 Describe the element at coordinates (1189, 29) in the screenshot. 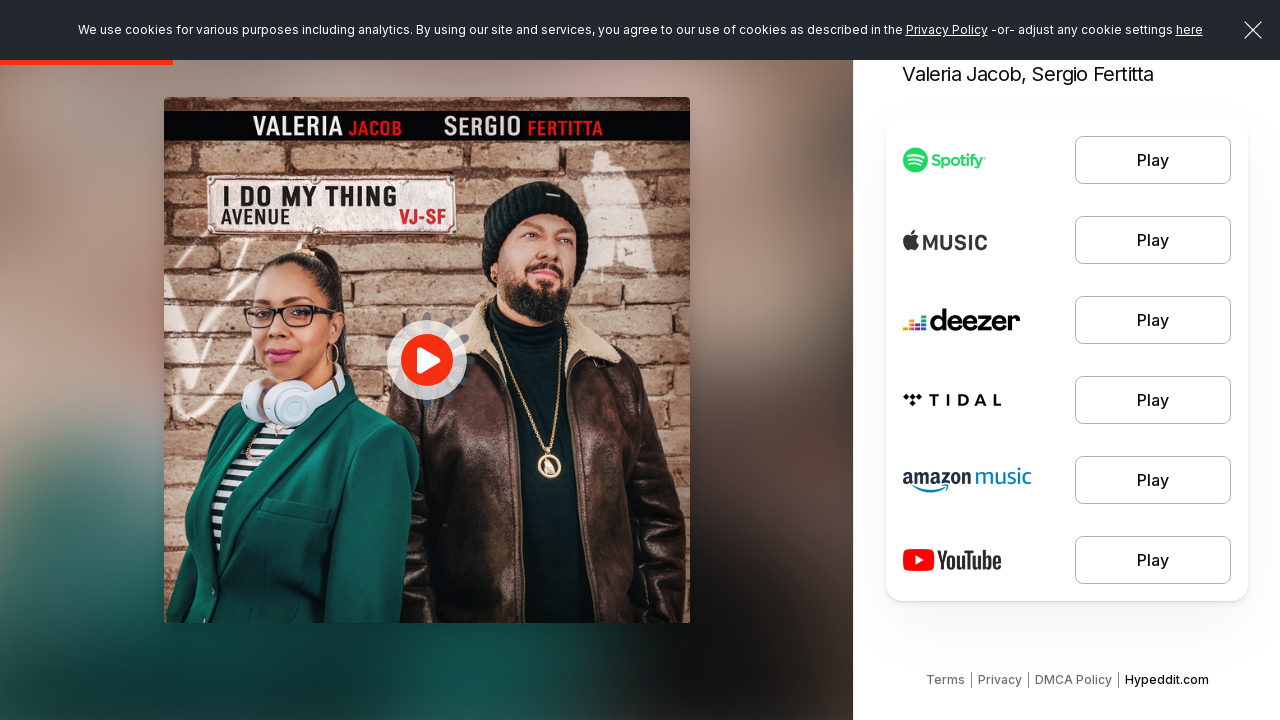

I see `here` at that location.